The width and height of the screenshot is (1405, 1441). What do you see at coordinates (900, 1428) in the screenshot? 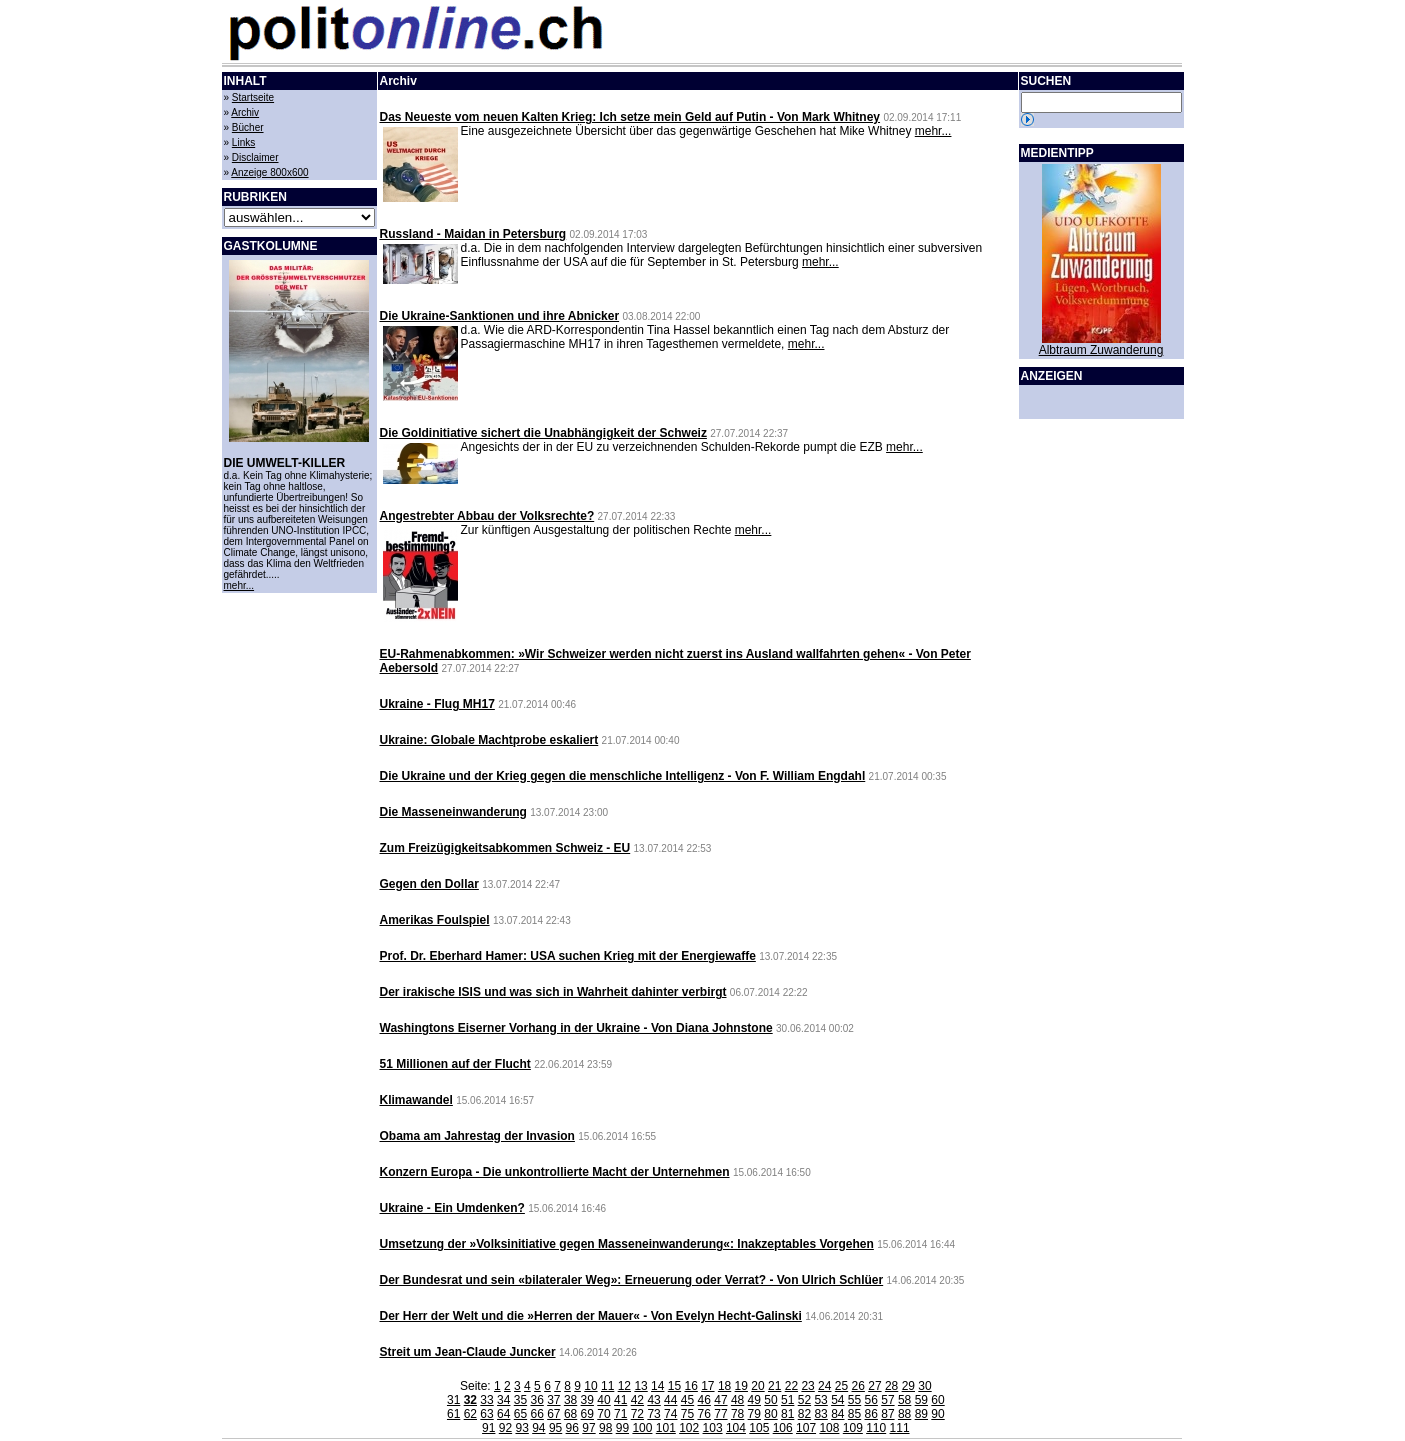
I see `111` at bounding box center [900, 1428].